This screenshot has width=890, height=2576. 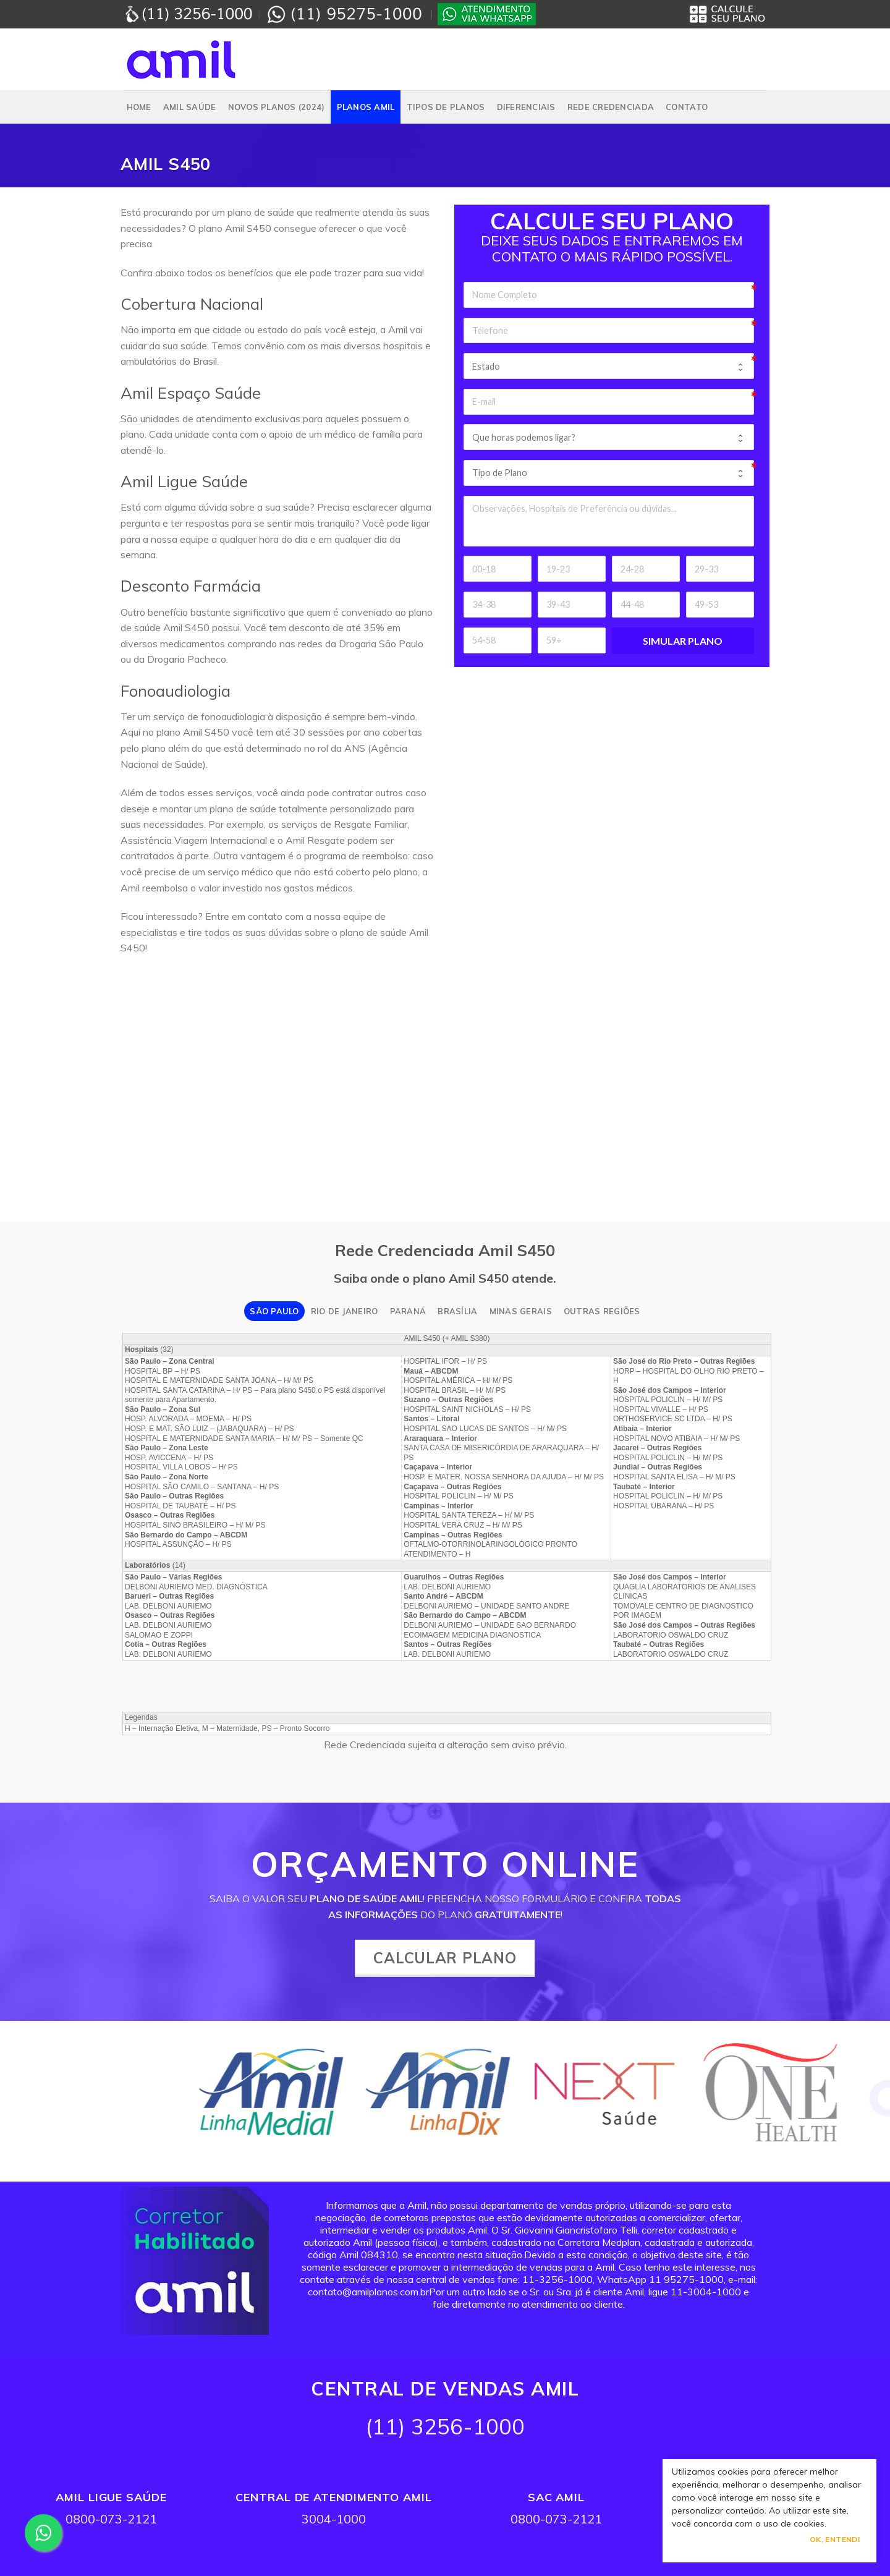 I want to click on Tipos de Planos, so click(x=446, y=107).